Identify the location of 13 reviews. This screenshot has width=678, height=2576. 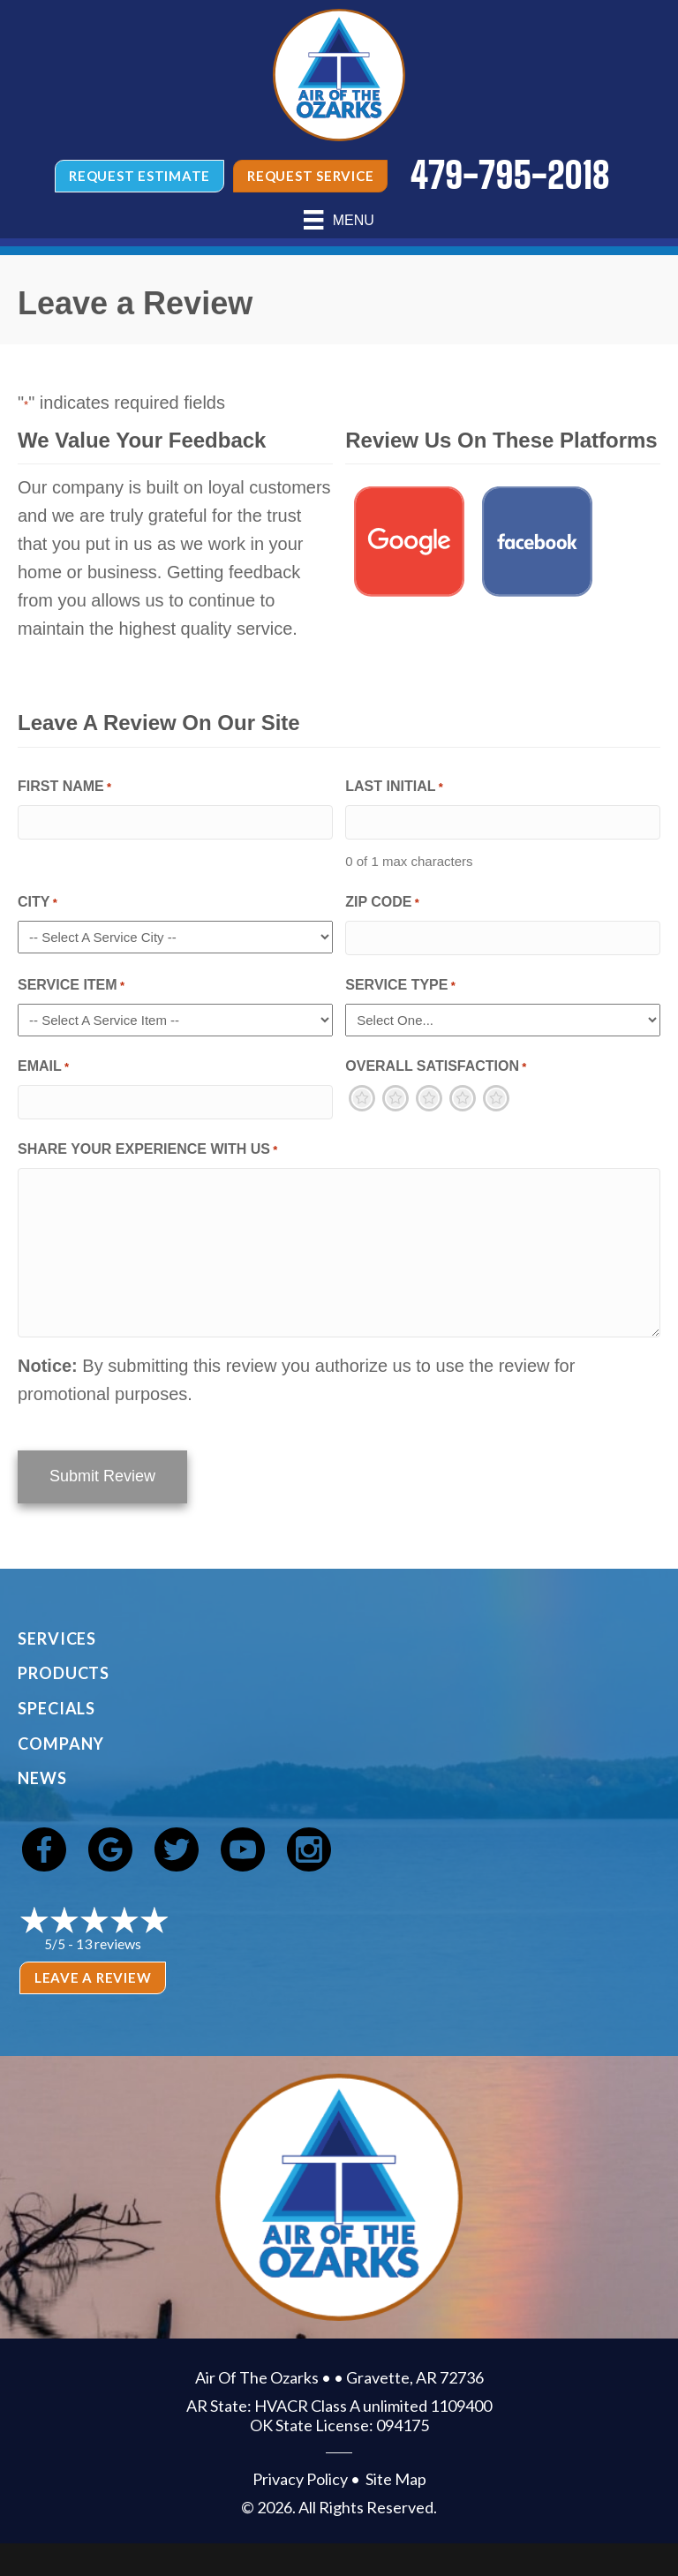
(108, 1940).